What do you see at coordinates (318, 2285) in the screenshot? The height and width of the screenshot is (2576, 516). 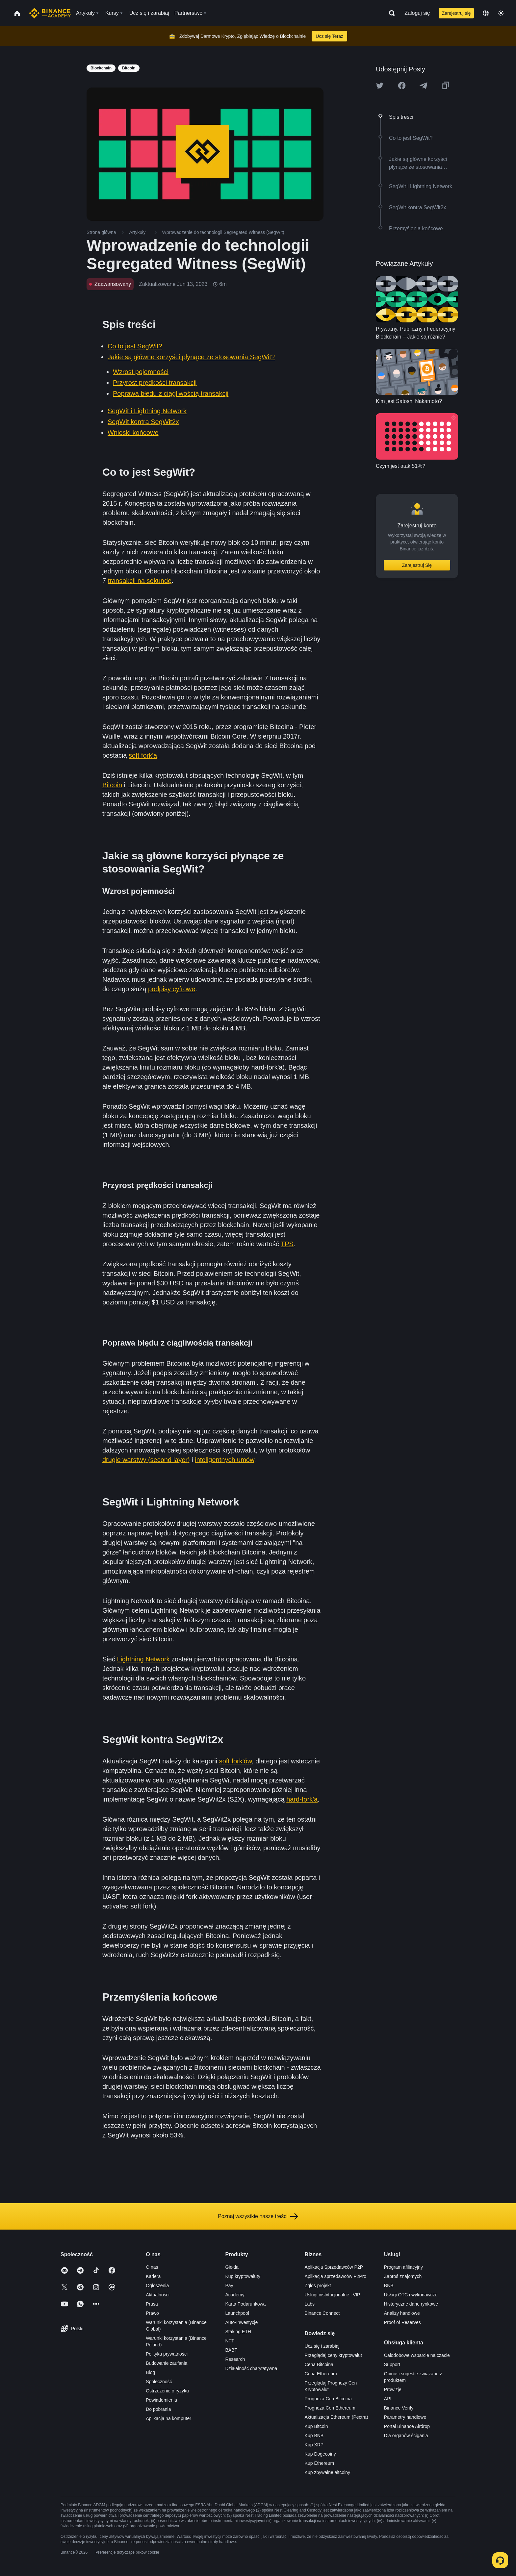 I see `Zgłoś projekt` at bounding box center [318, 2285].